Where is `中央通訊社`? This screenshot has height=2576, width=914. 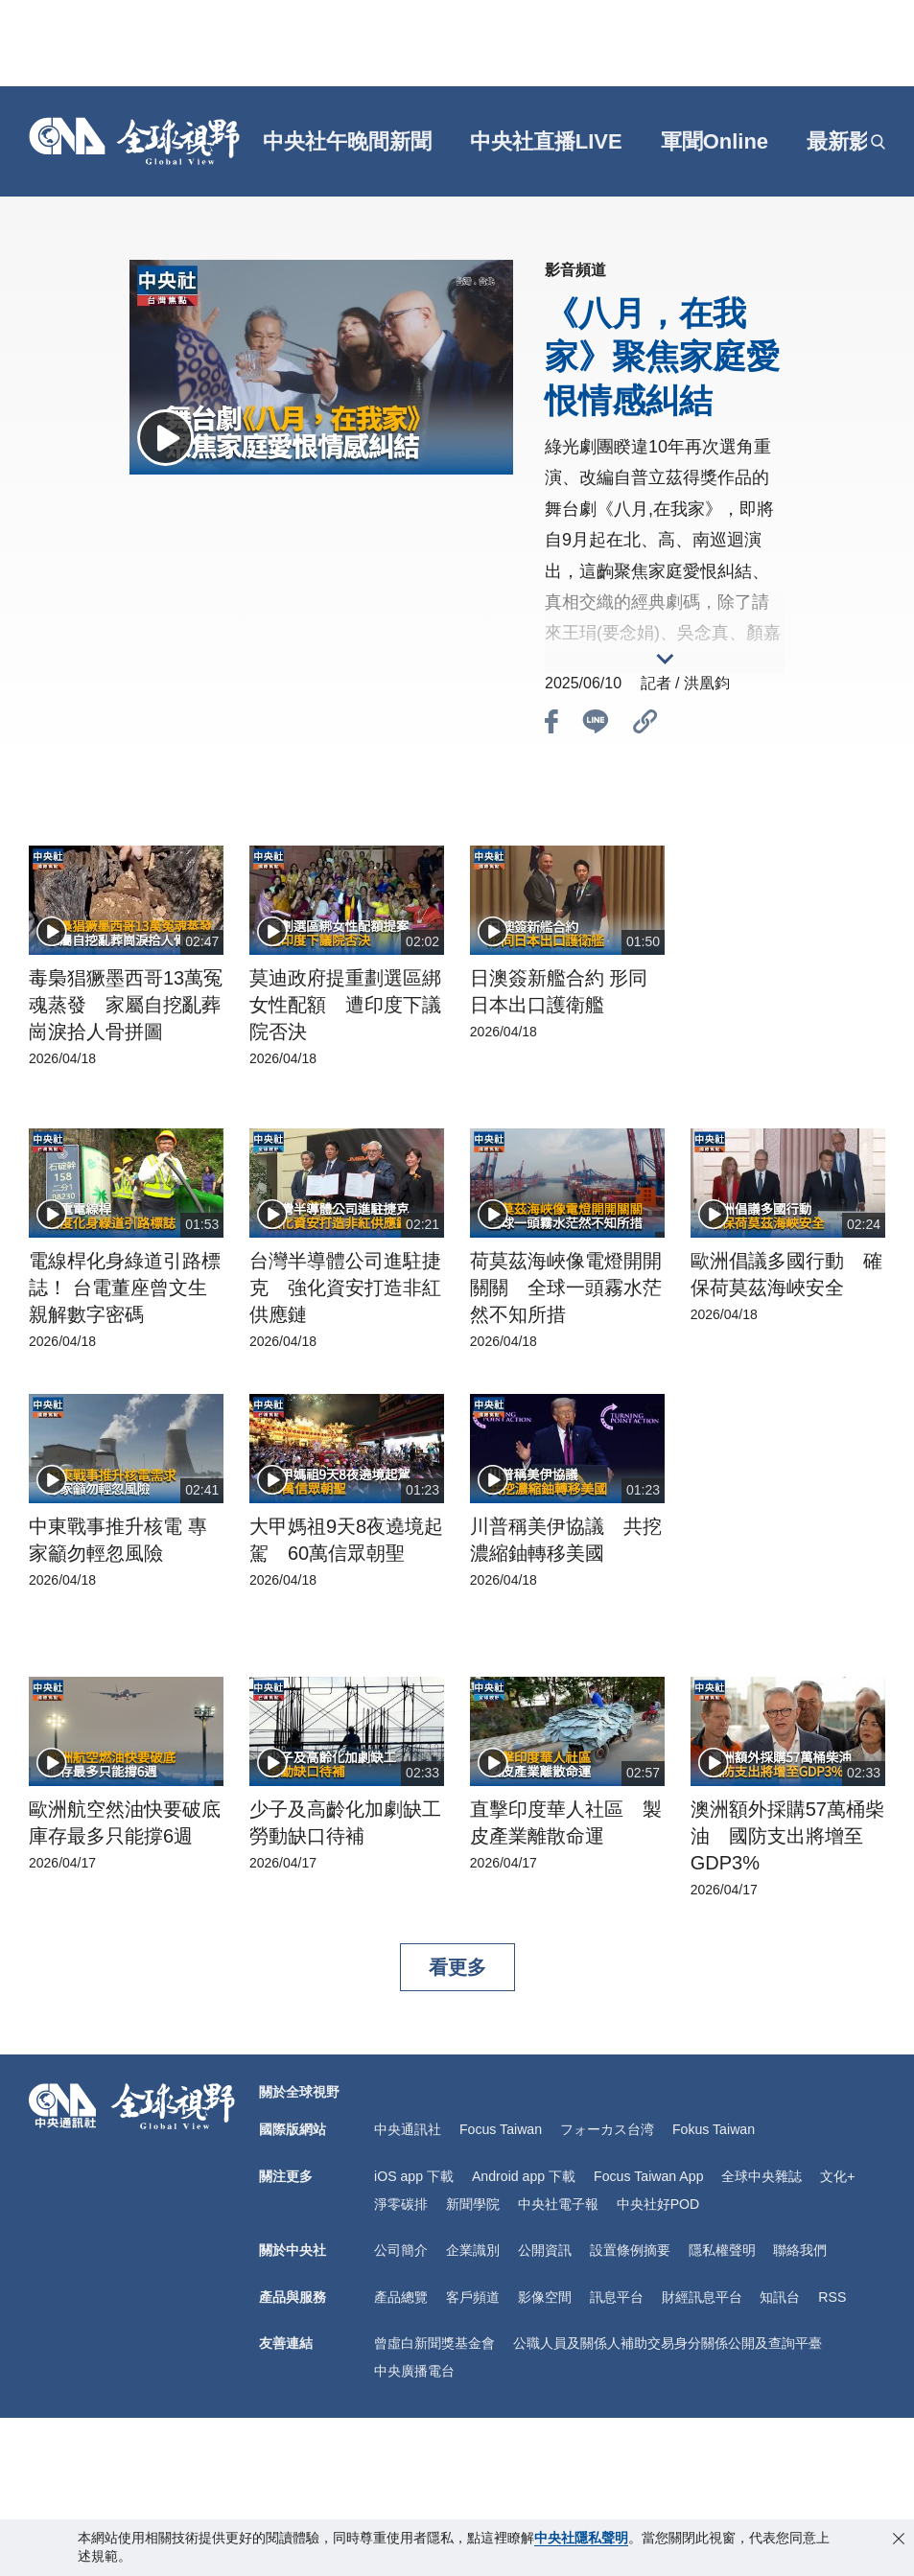
中央通訊社 is located at coordinates (407, 2129).